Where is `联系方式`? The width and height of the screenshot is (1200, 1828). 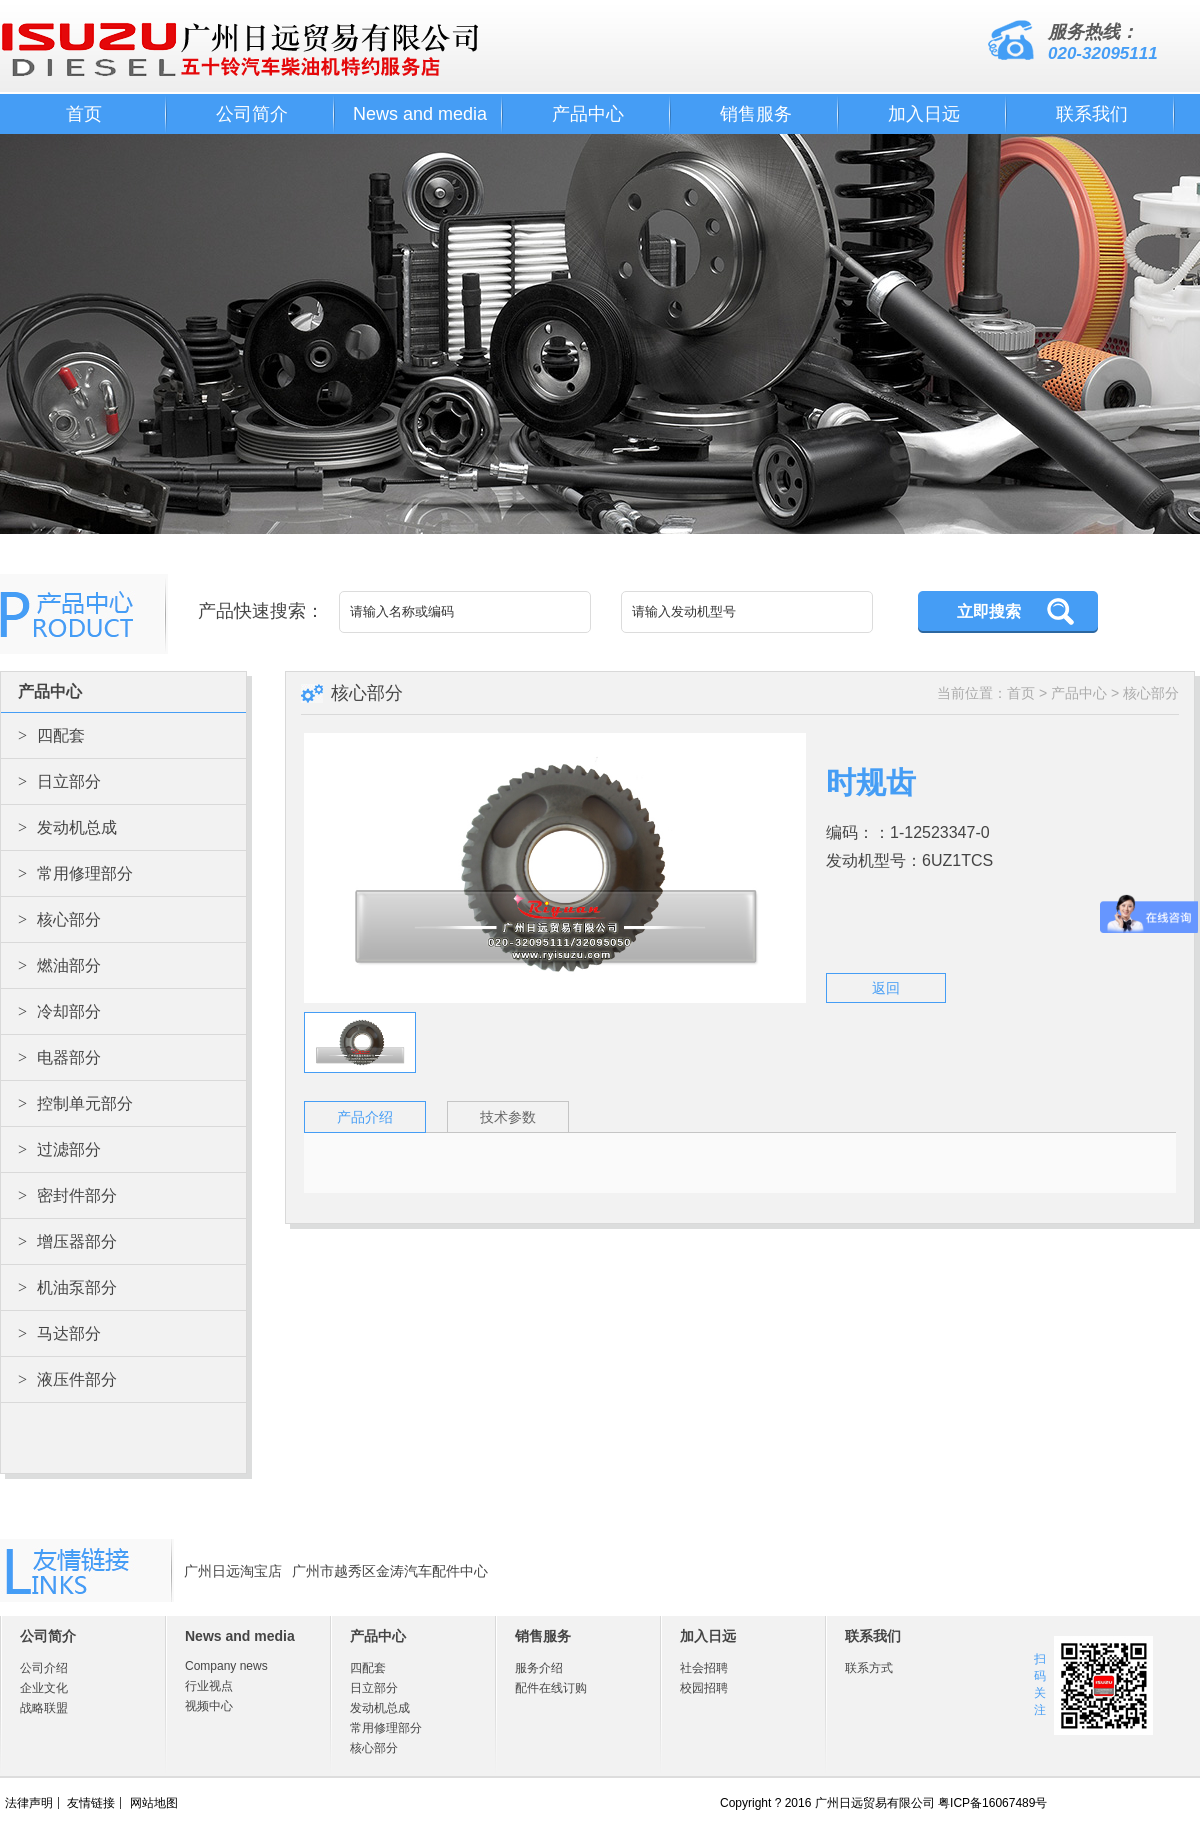 联系方式 is located at coordinates (869, 1668).